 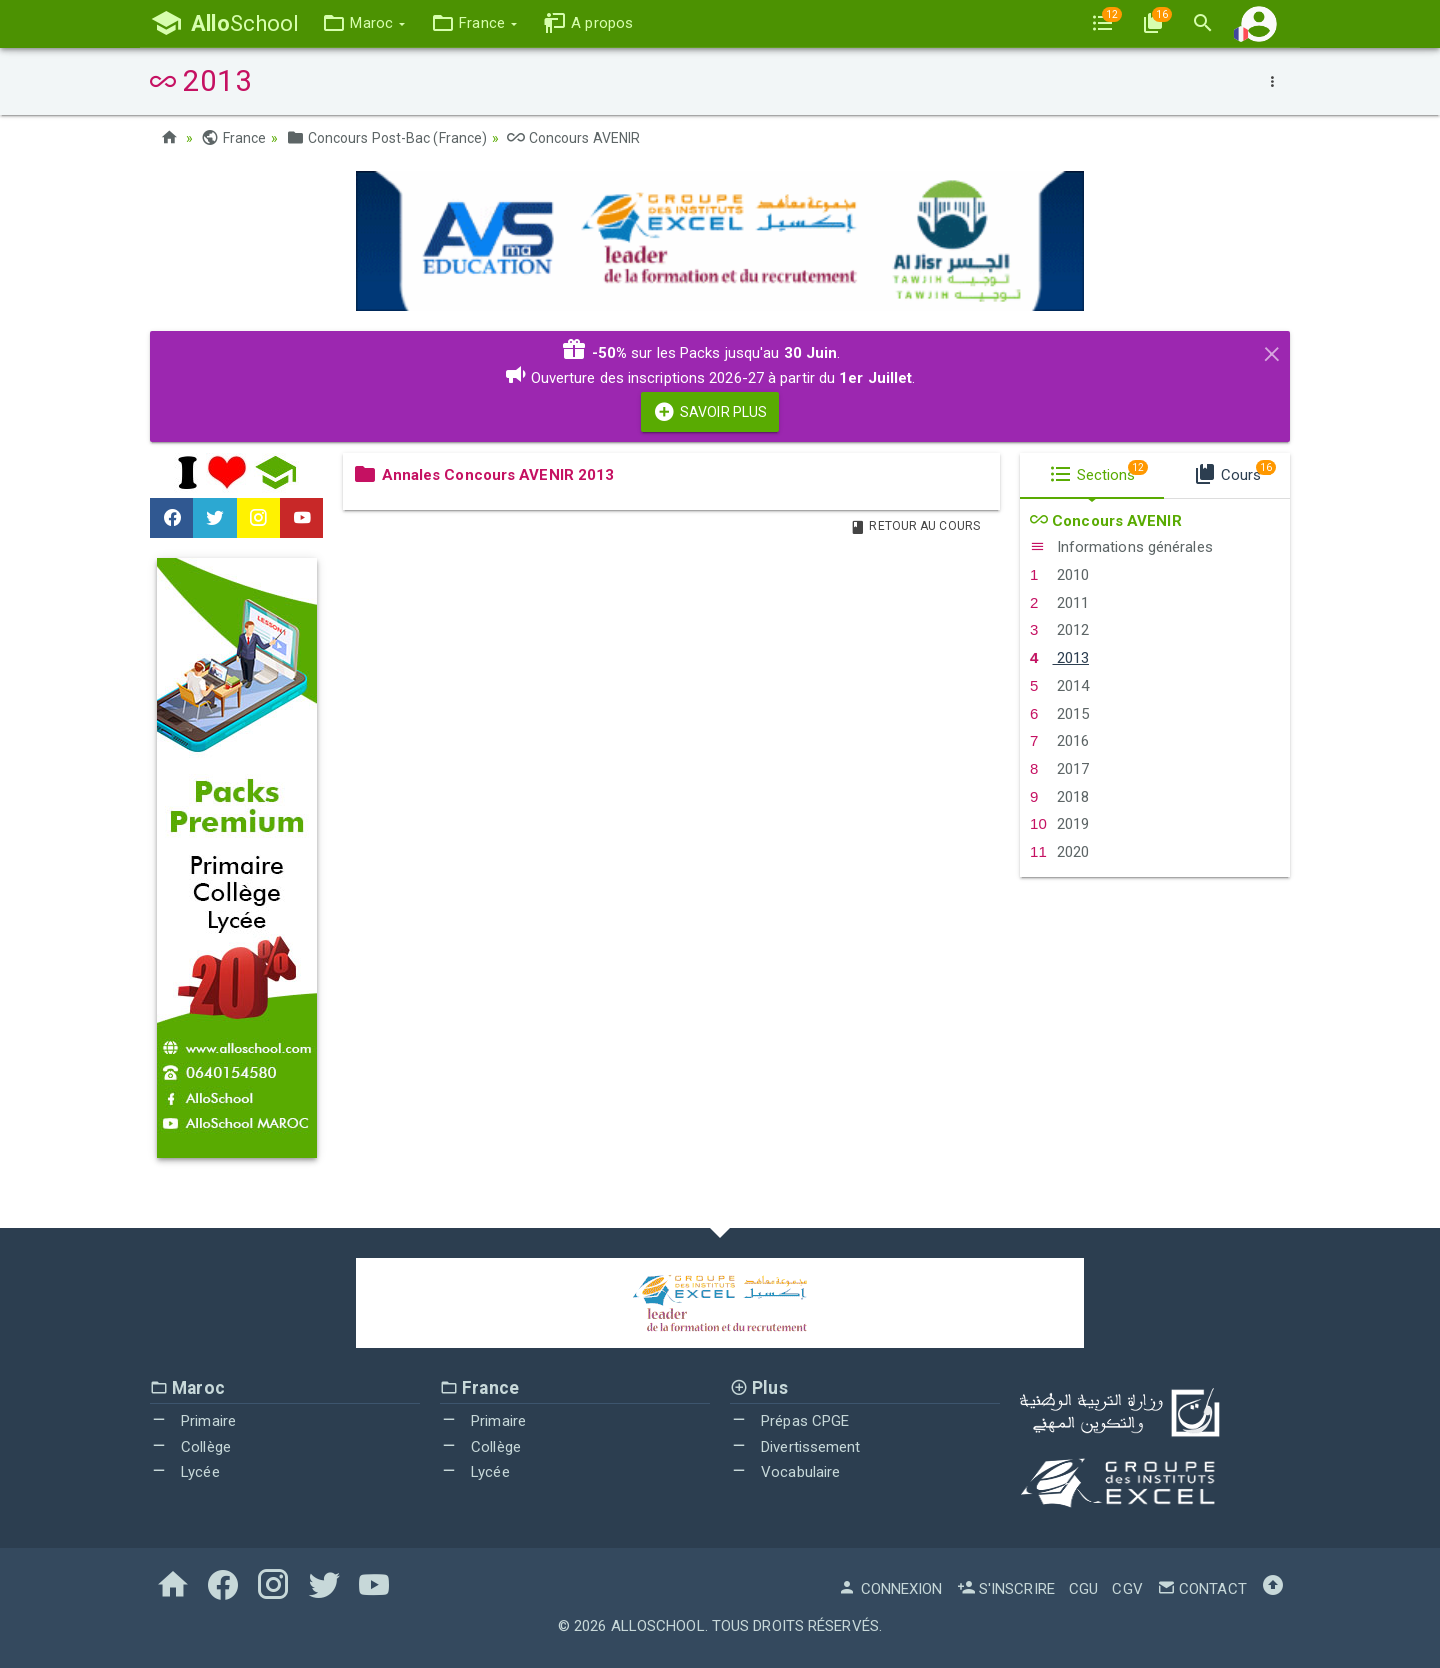 What do you see at coordinates (1059, 797) in the screenshot?
I see `2018` at bounding box center [1059, 797].